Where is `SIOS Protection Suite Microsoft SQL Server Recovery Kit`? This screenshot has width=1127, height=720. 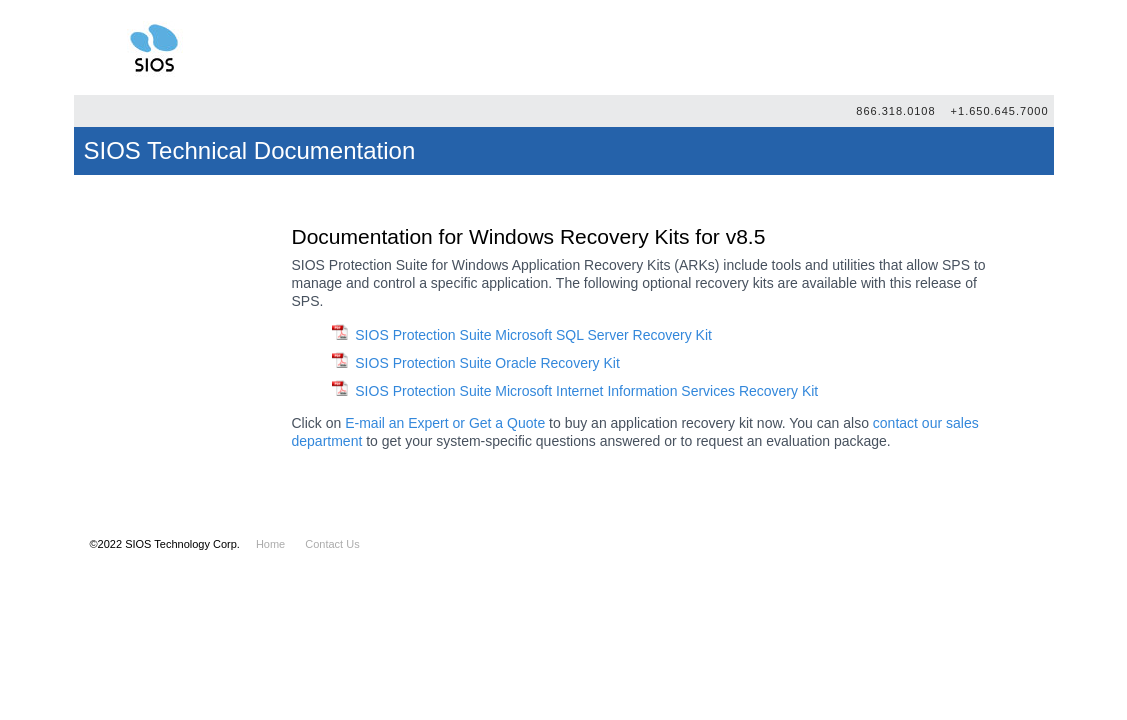 SIOS Protection Suite Microsoft SQL Server Recovery Kit is located at coordinates (533, 335).